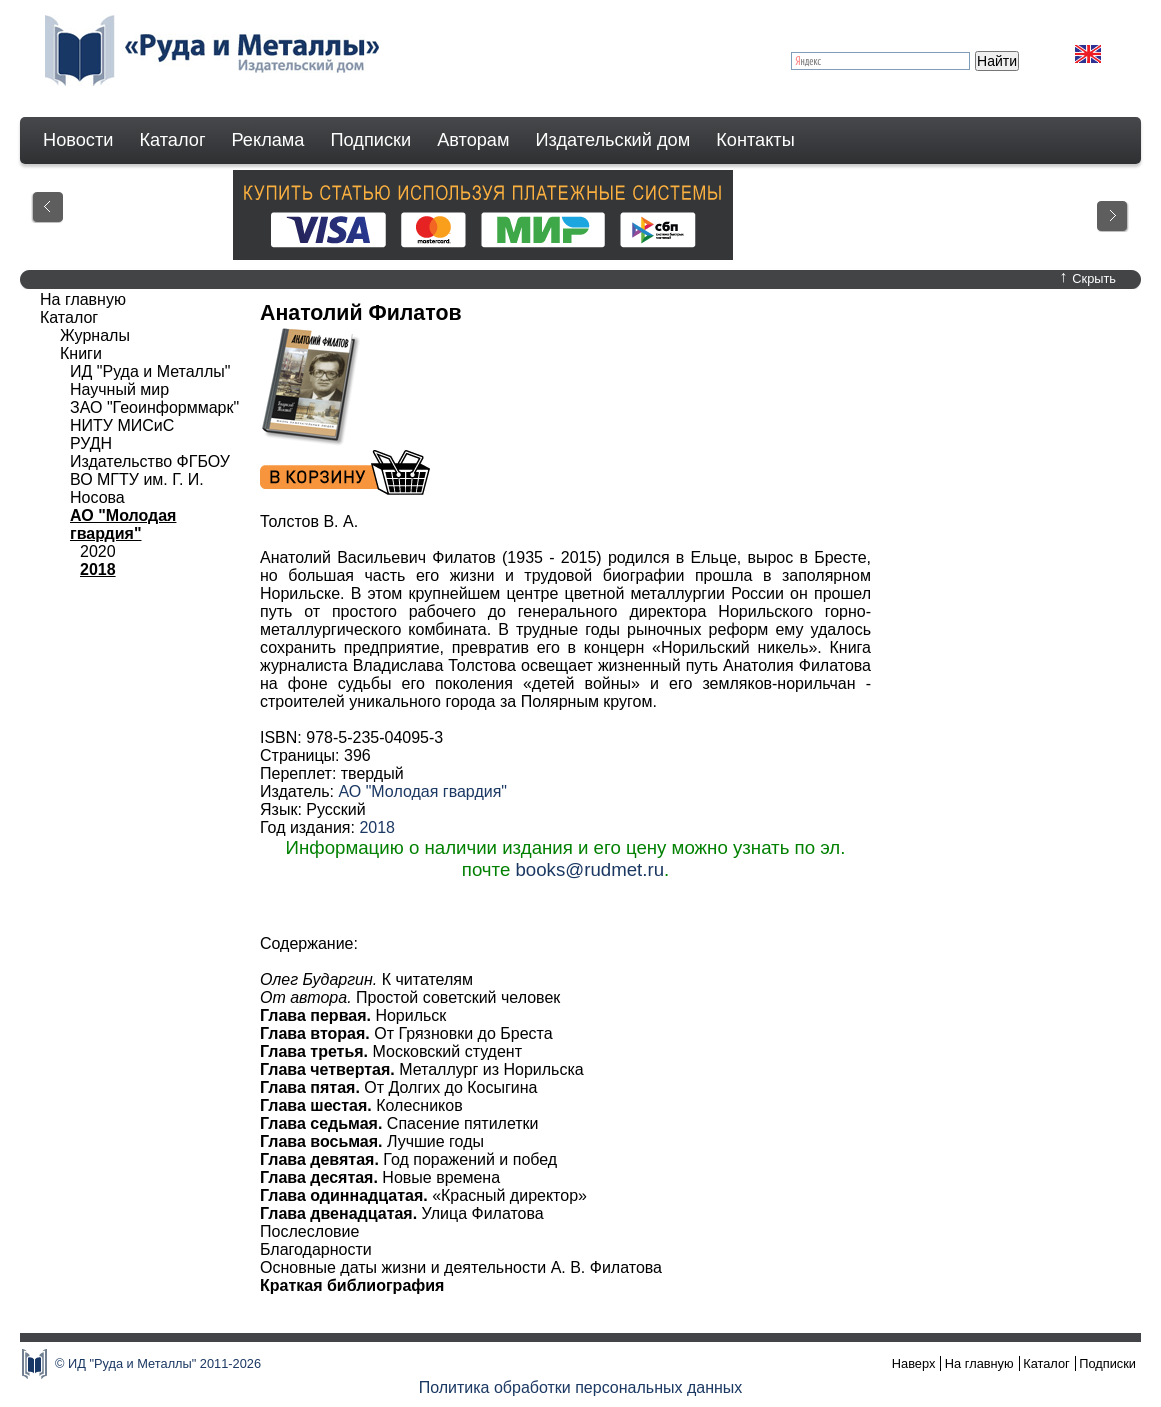 The height and width of the screenshot is (1407, 1161). What do you see at coordinates (473, 140) in the screenshot?
I see `Авторам` at bounding box center [473, 140].